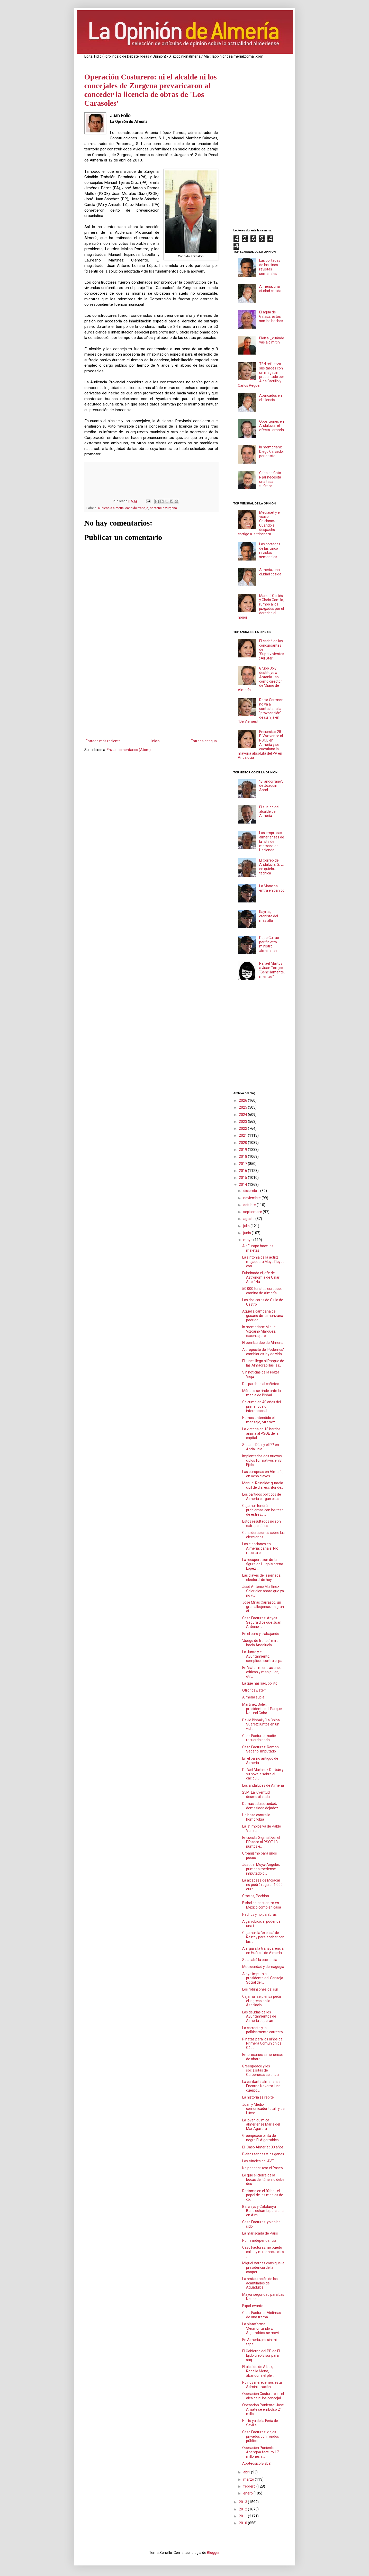 Image resolution: width=369 pixels, height=2576 pixels. Describe the element at coordinates (263, 2409) in the screenshot. I see `Operación Poniente: José Amate se embolsó 24 millo...` at that location.